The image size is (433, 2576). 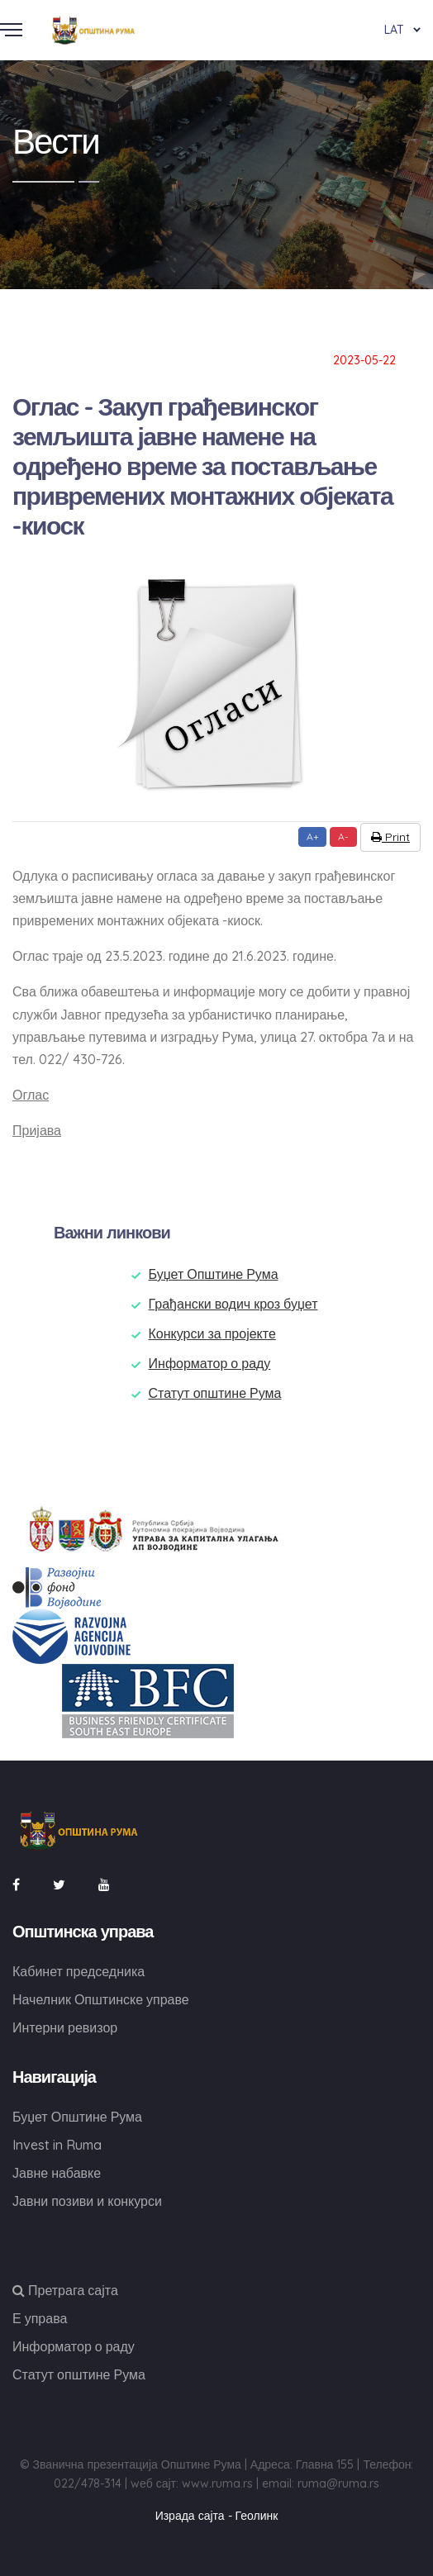 What do you see at coordinates (210, 1363) in the screenshot?
I see `Информатор о раду` at bounding box center [210, 1363].